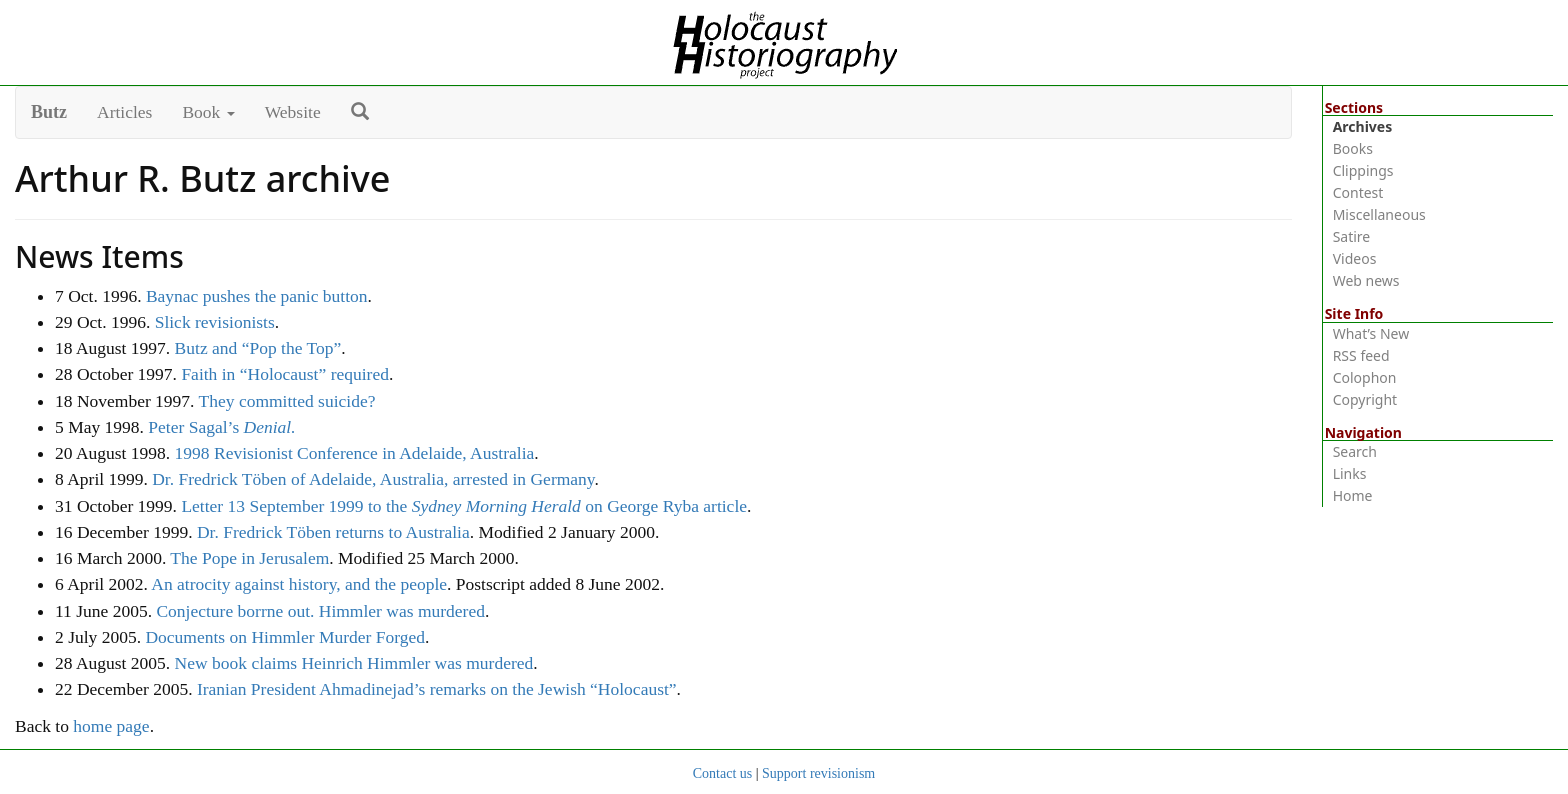 The image size is (1568, 794). I want to click on Letter 13 September 1999 to the on George Ryba article, so click(464, 506).